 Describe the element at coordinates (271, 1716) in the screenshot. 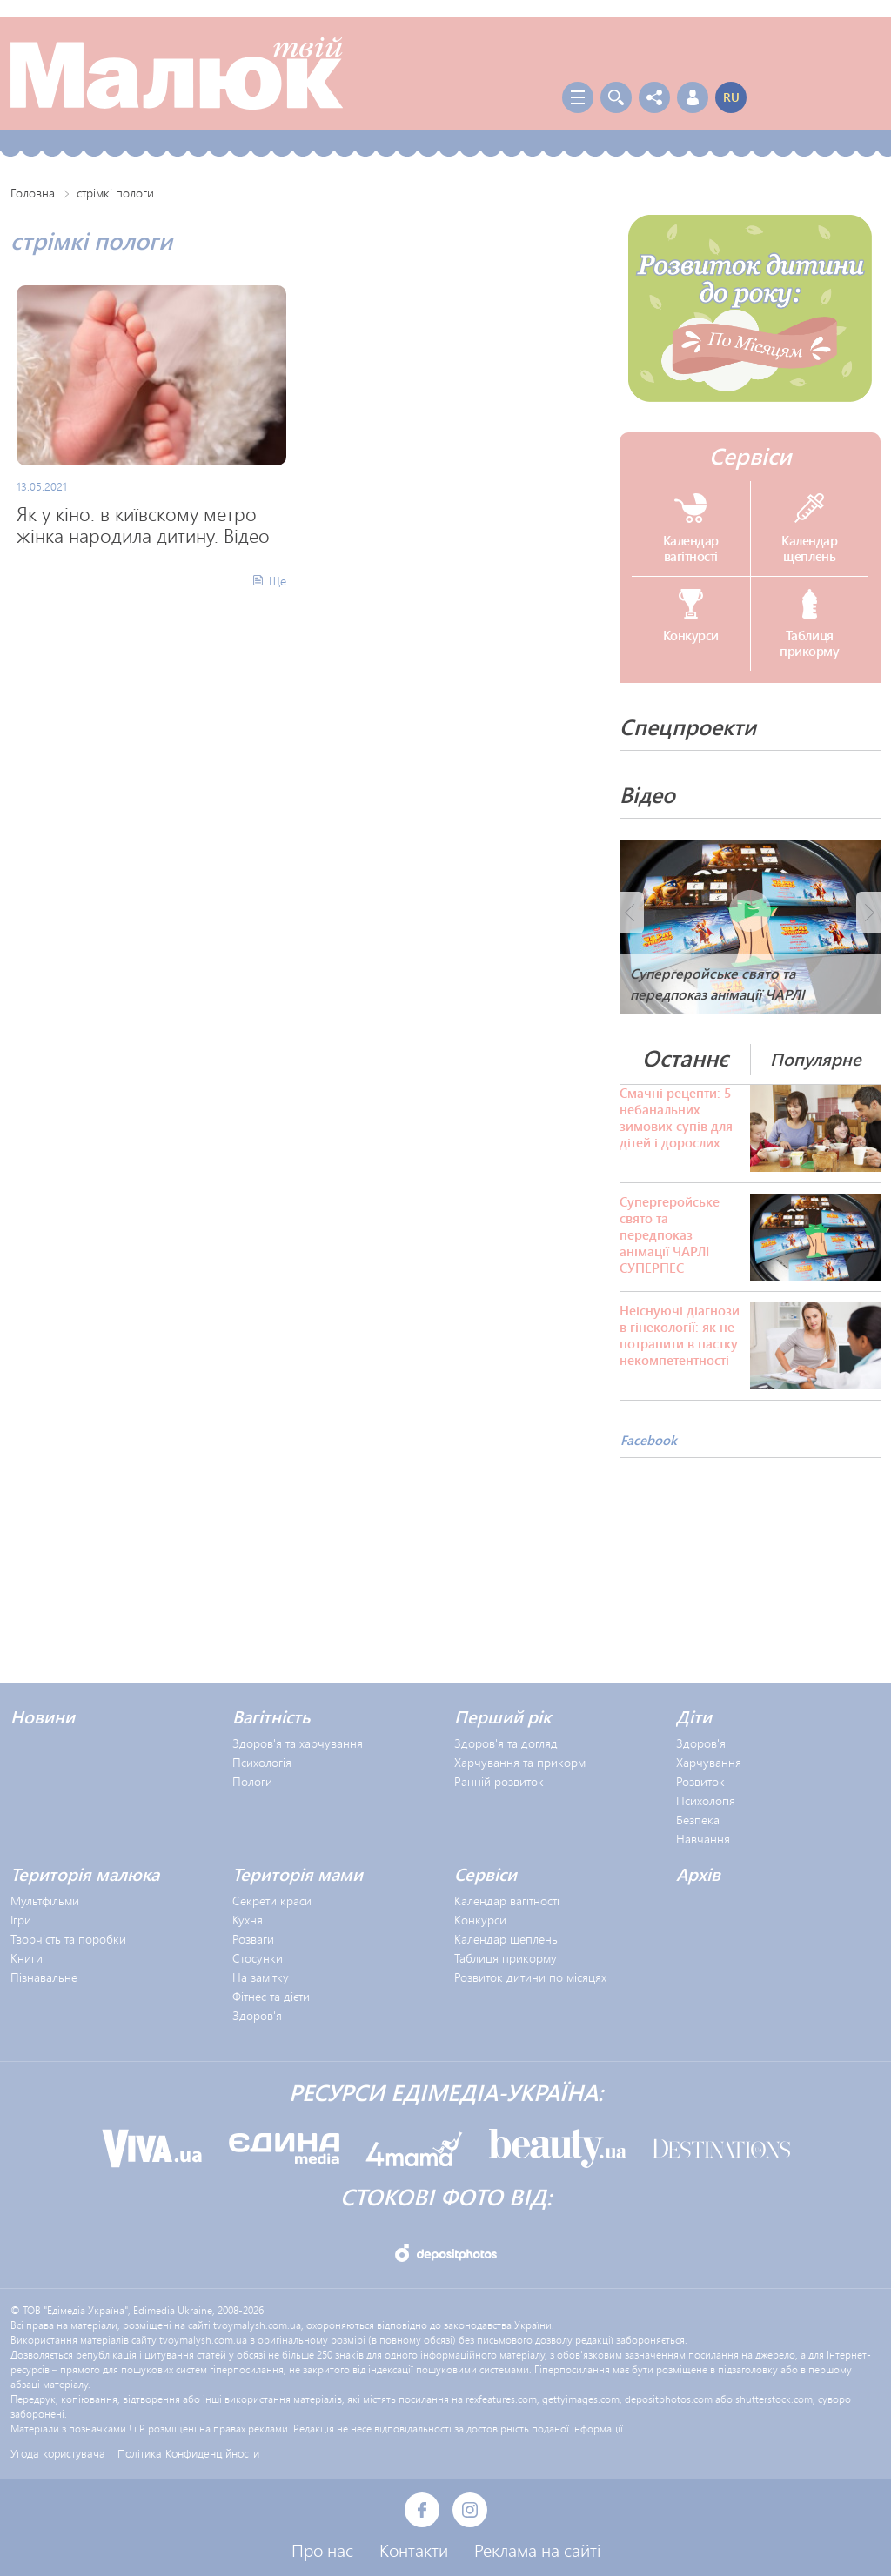

I see `Вагітність` at that location.